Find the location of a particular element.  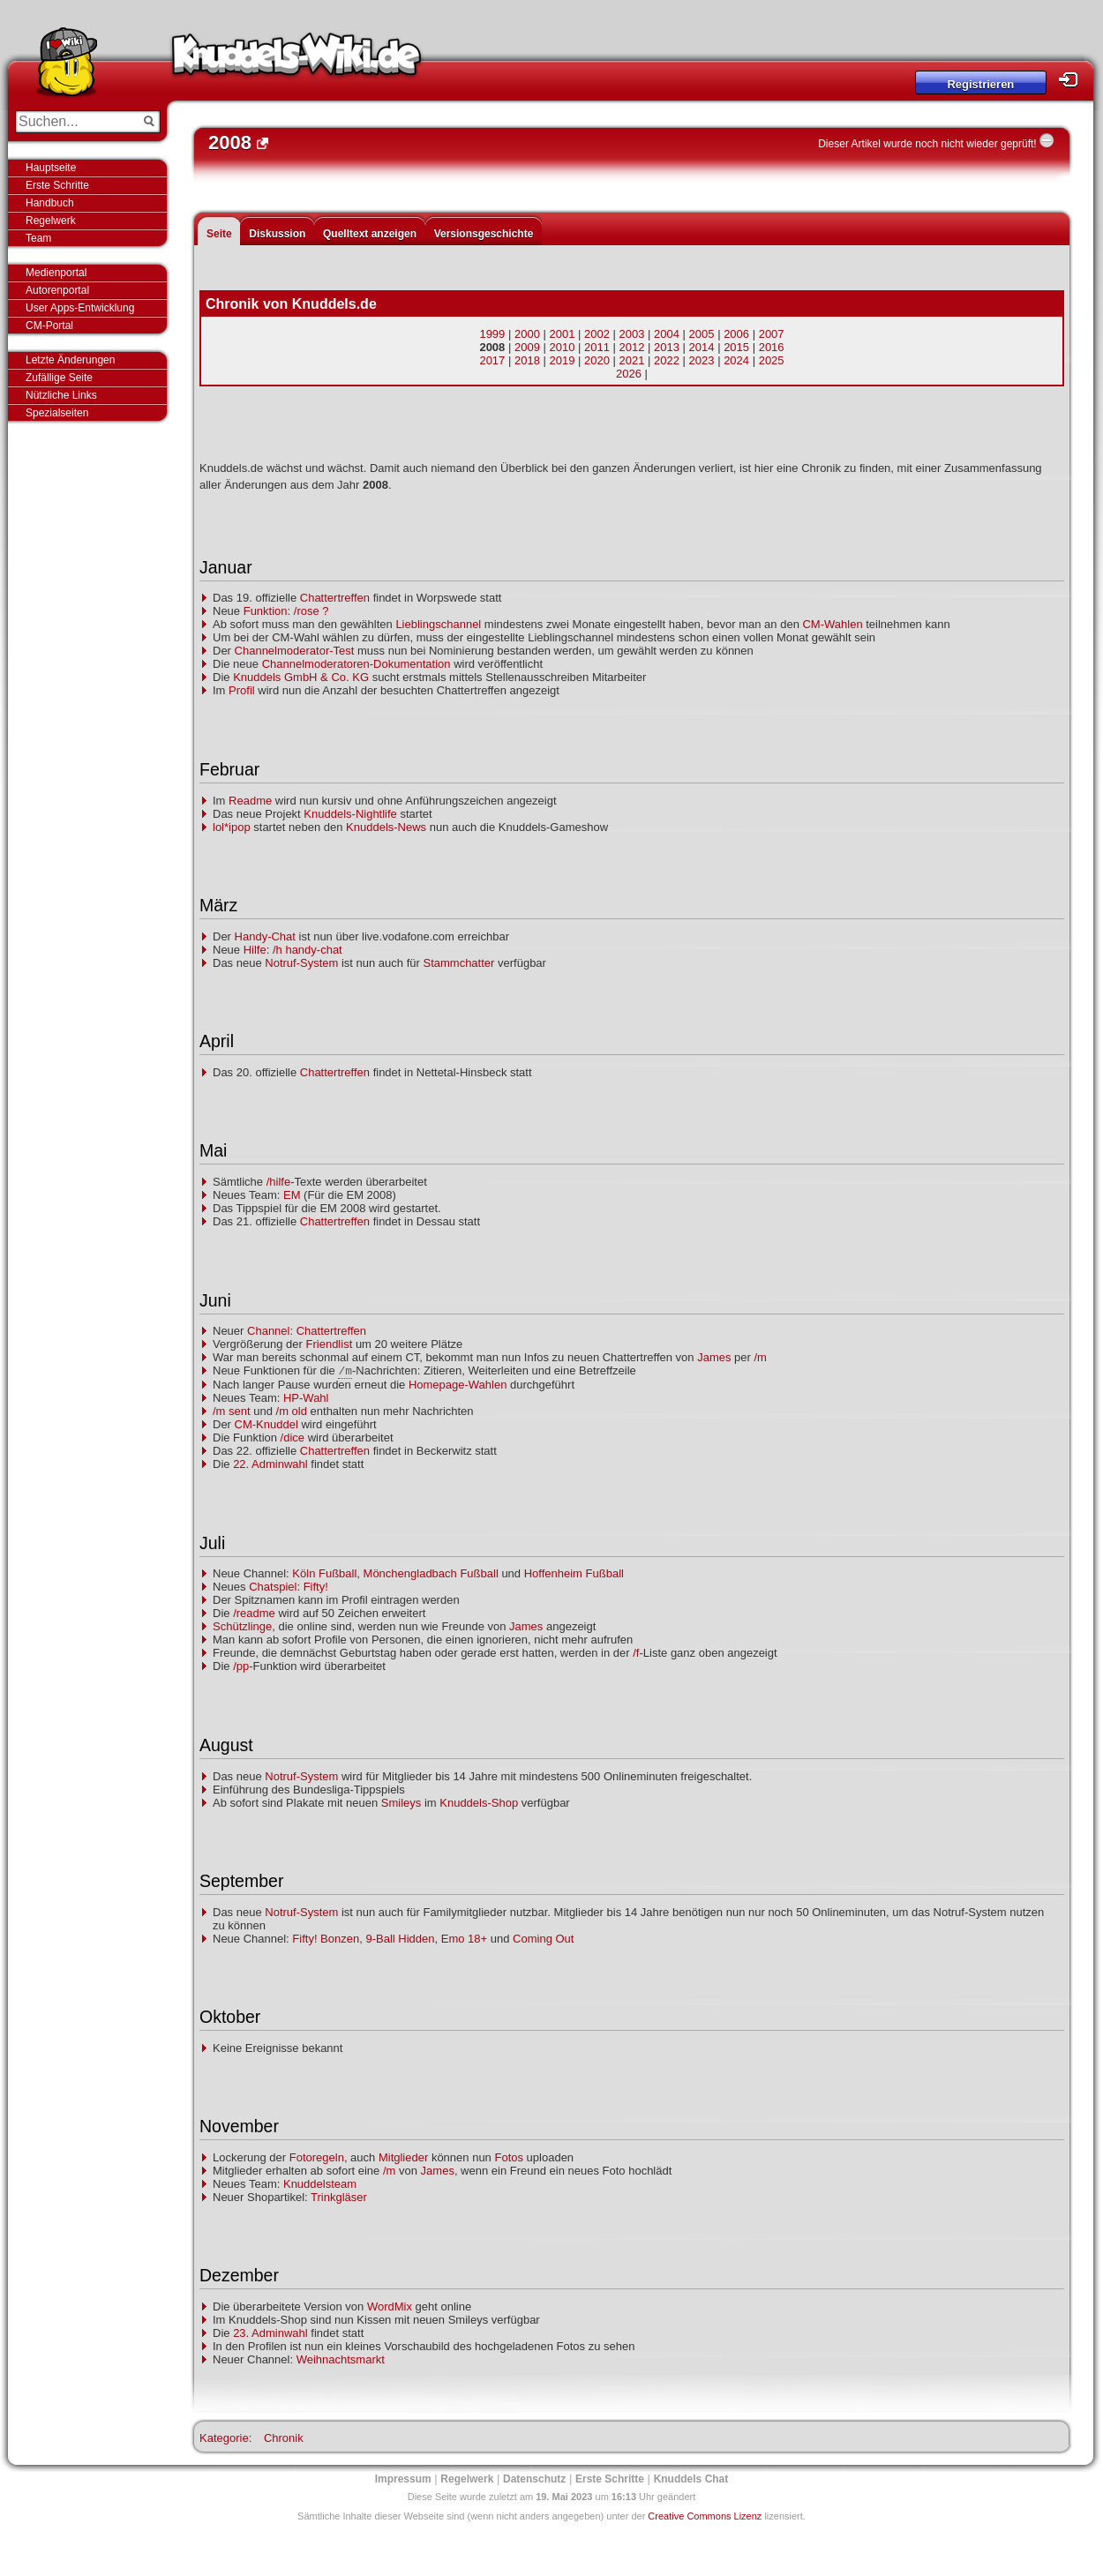

Köln Fußball is located at coordinates (324, 1573).